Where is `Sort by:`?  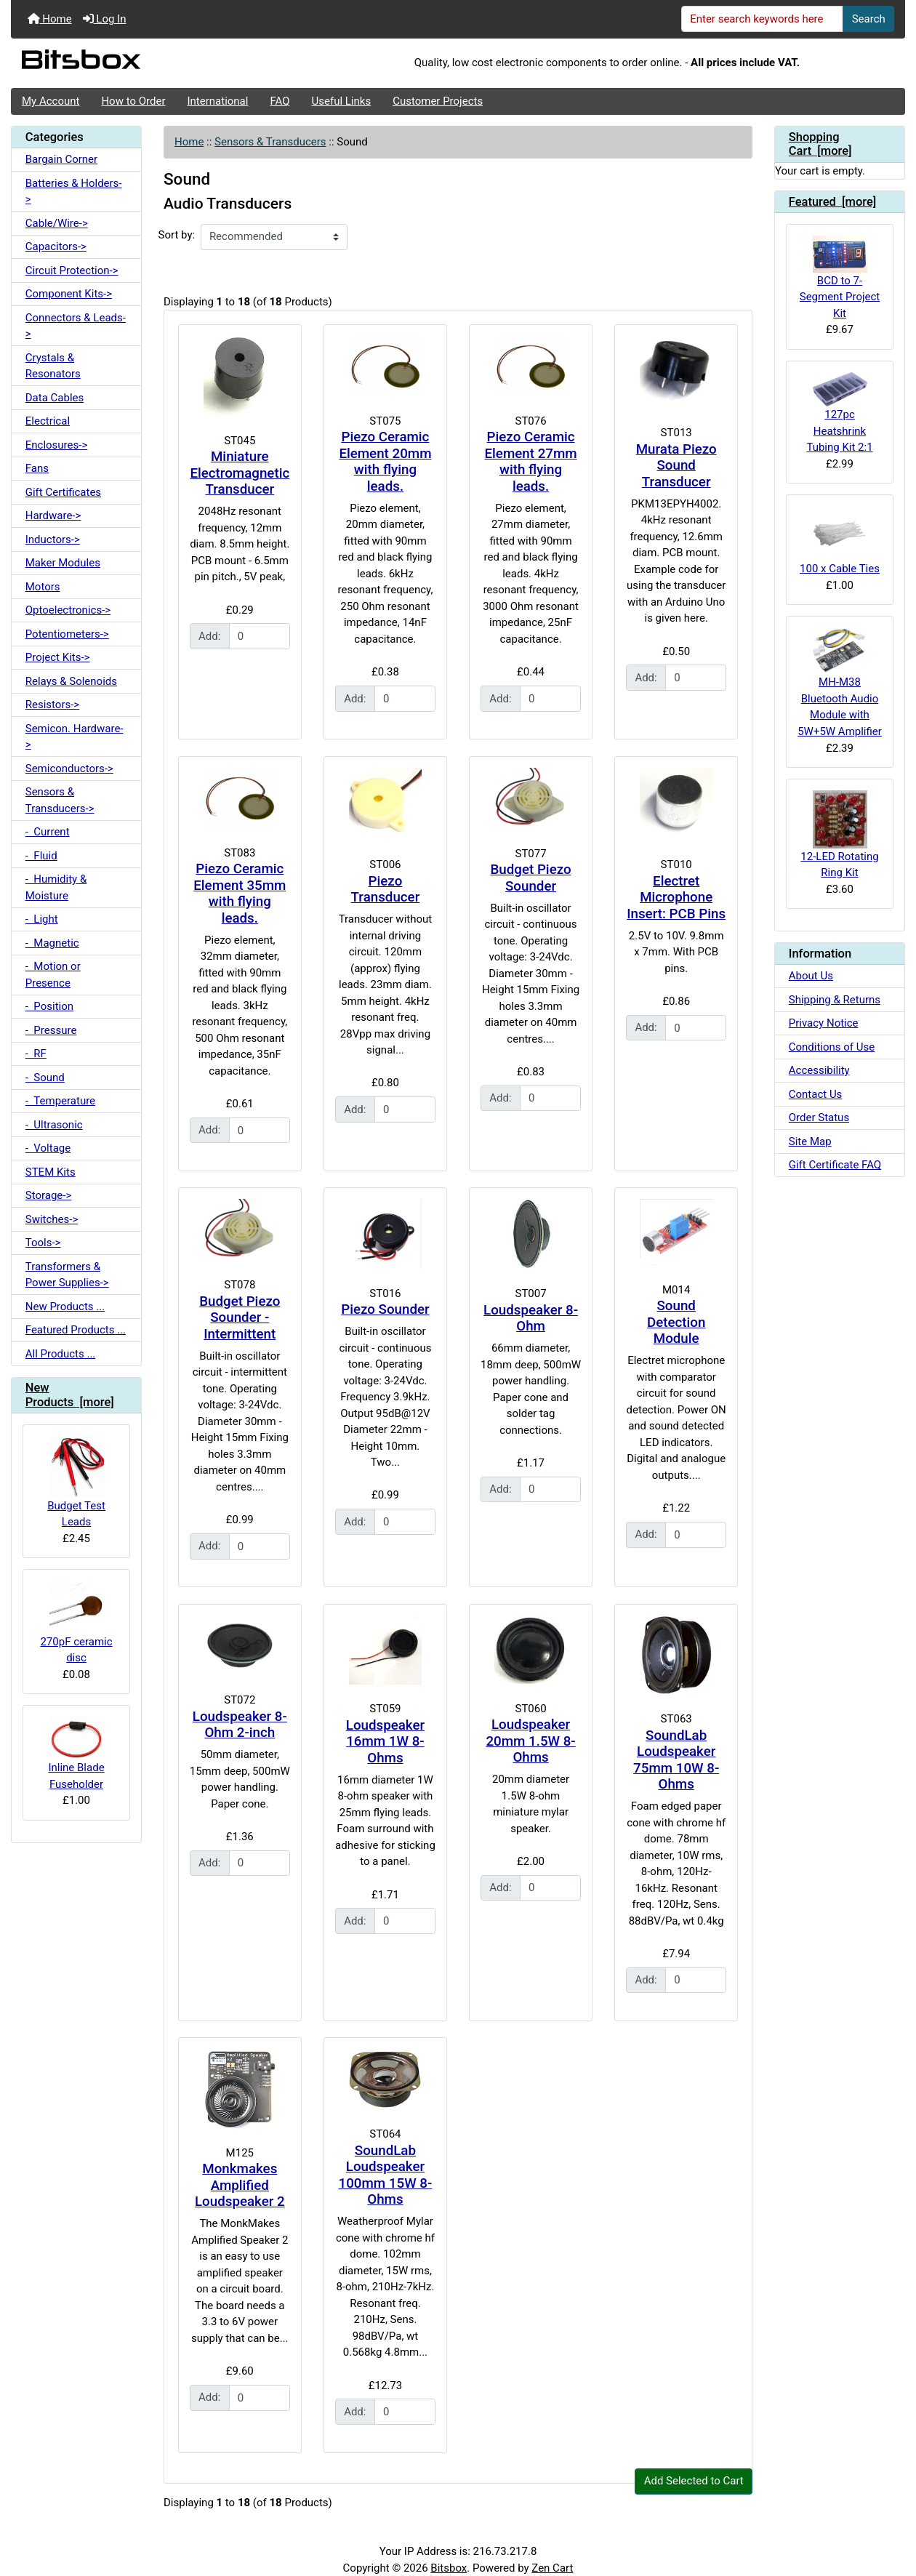
Sort by: is located at coordinates (177, 234).